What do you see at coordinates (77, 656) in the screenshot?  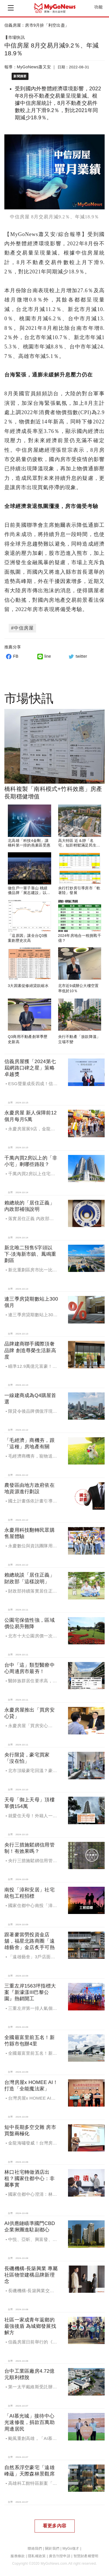 I see `twitter` at bounding box center [77, 656].